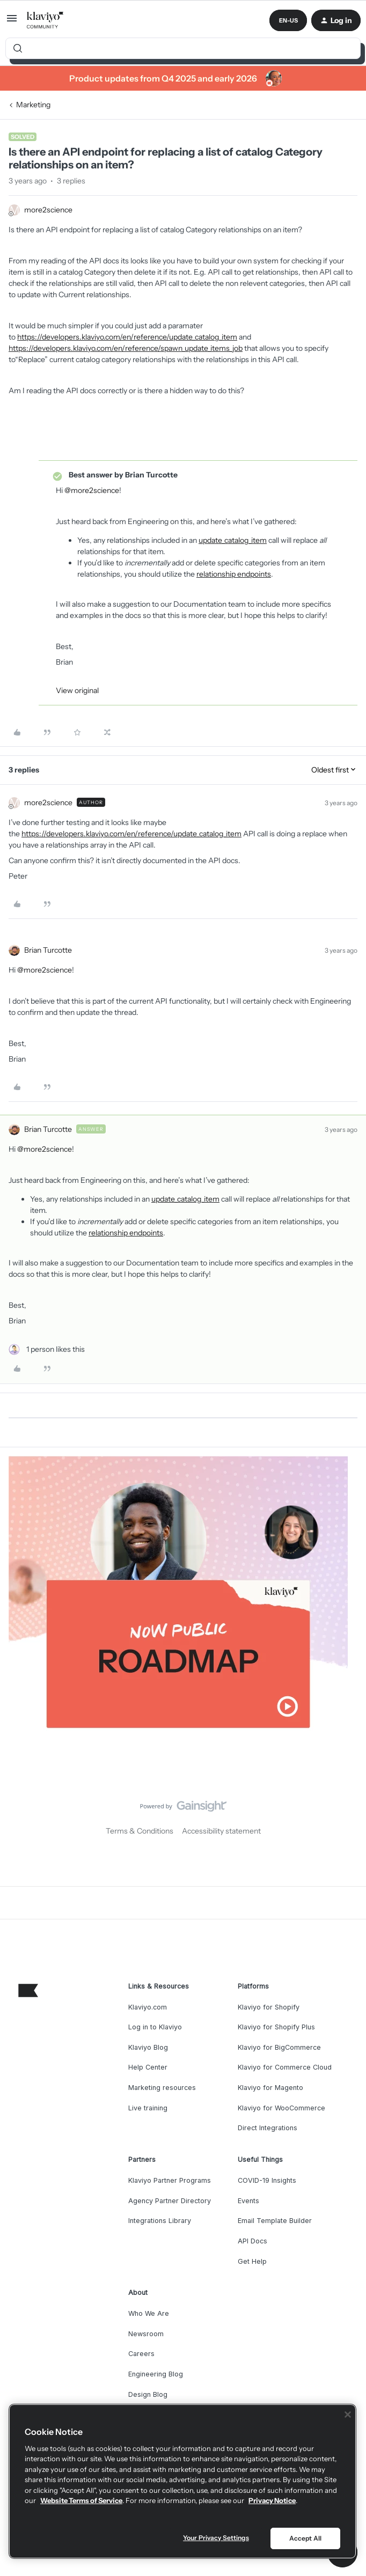 This screenshot has height=2576, width=366. What do you see at coordinates (348, 2414) in the screenshot?
I see `[Close]` at bounding box center [348, 2414].